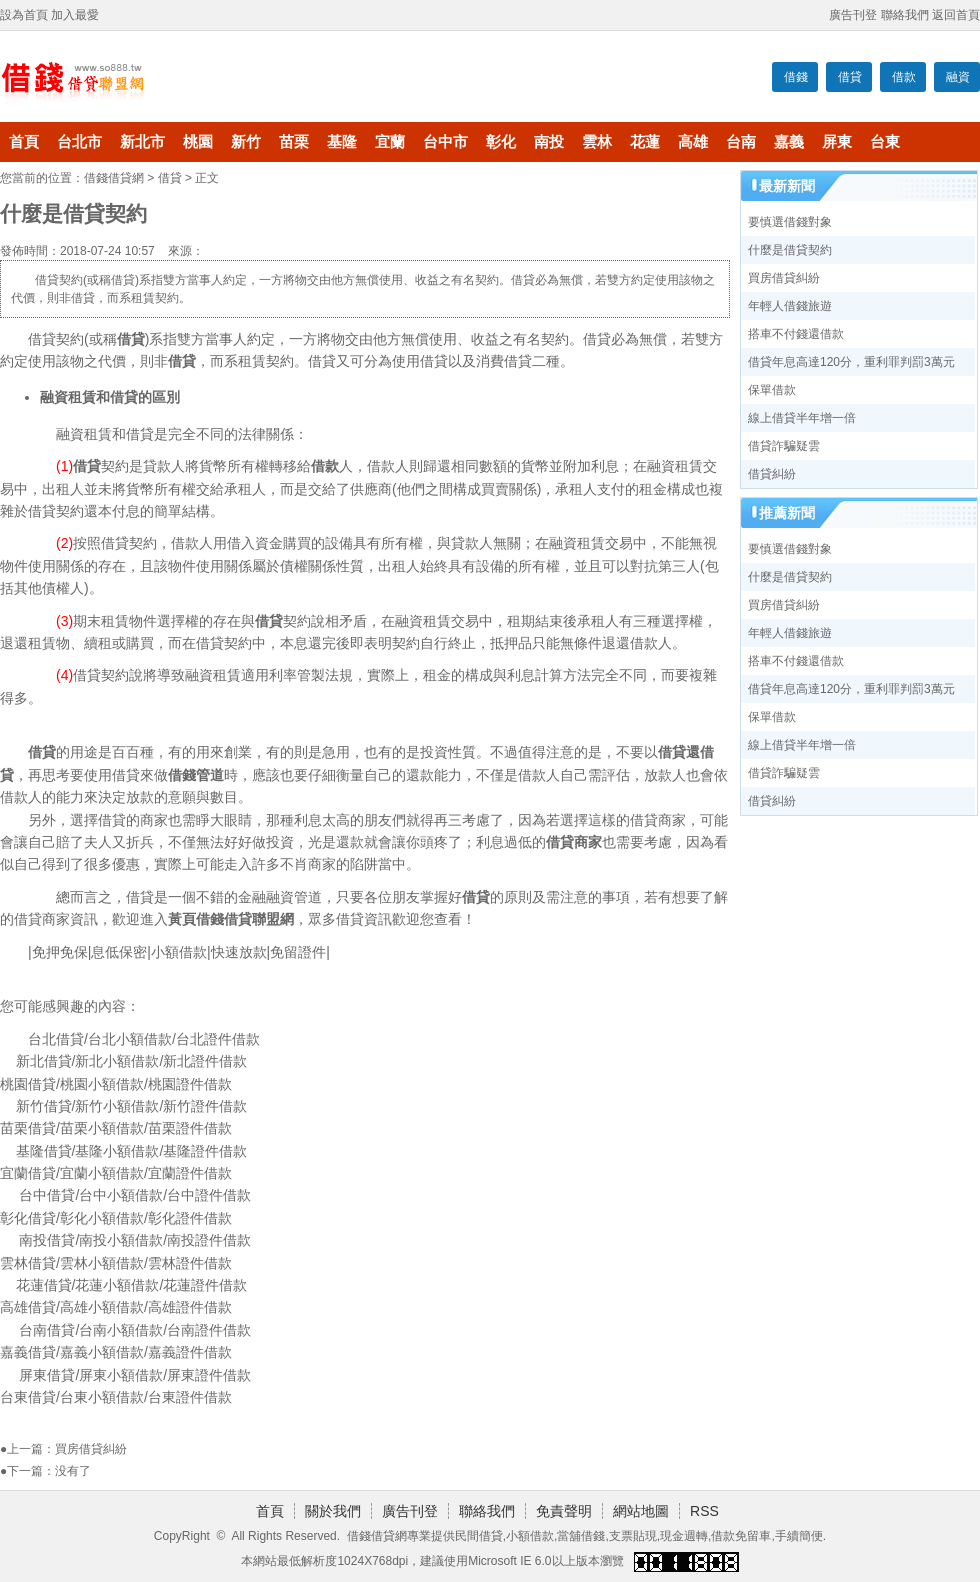  I want to click on 借貸年息高達120分，重利罪判罰3萬元, so click(851, 362).